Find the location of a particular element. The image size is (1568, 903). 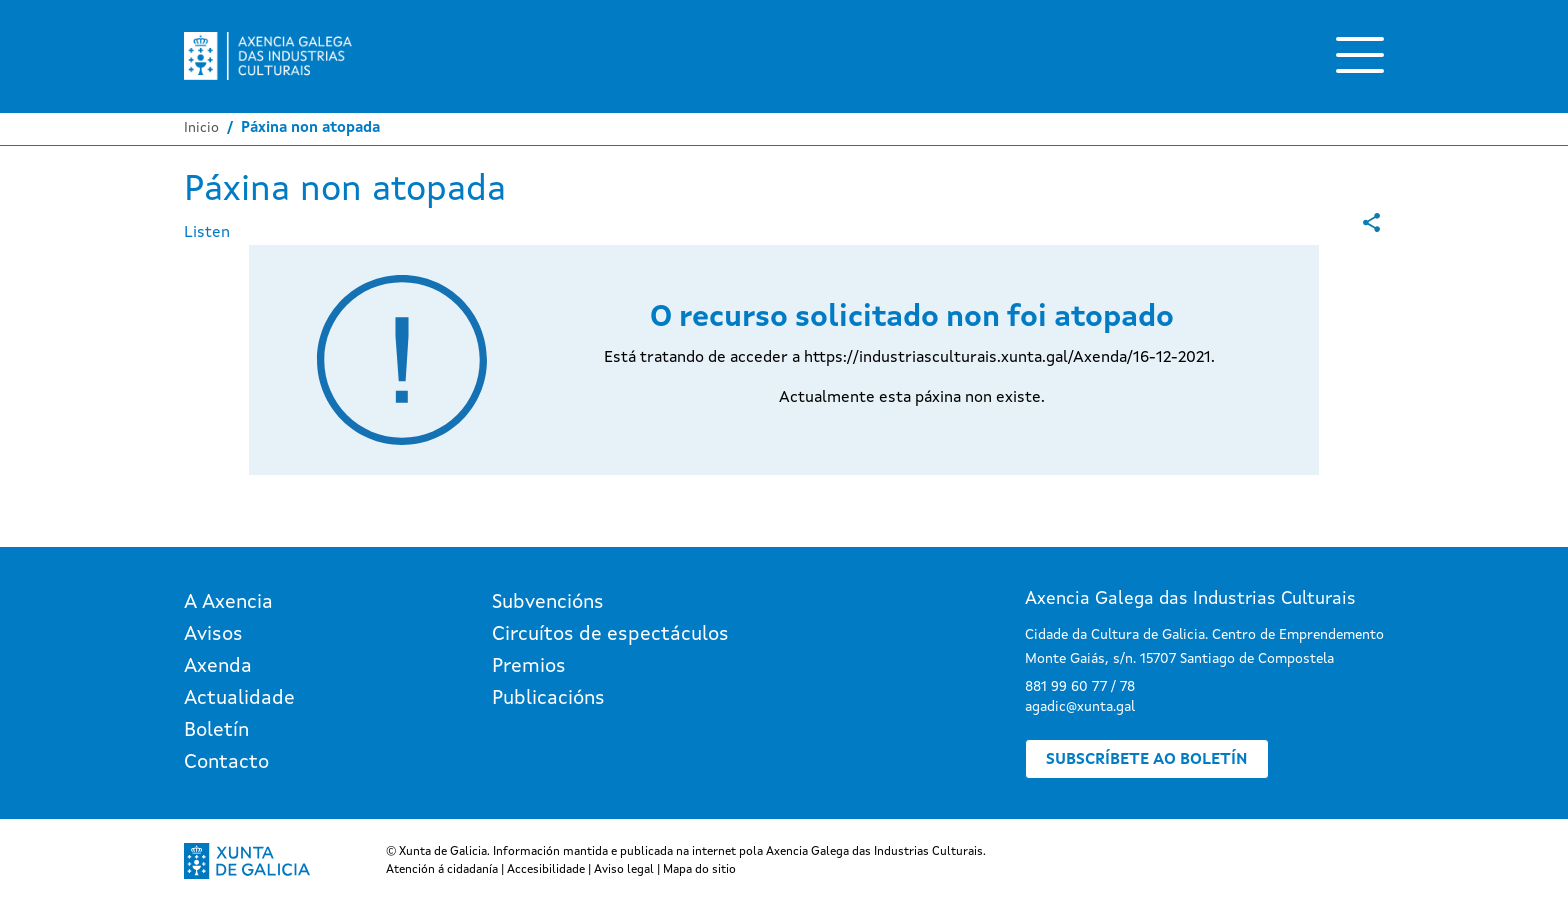

Actualidade is located at coordinates (239, 699).